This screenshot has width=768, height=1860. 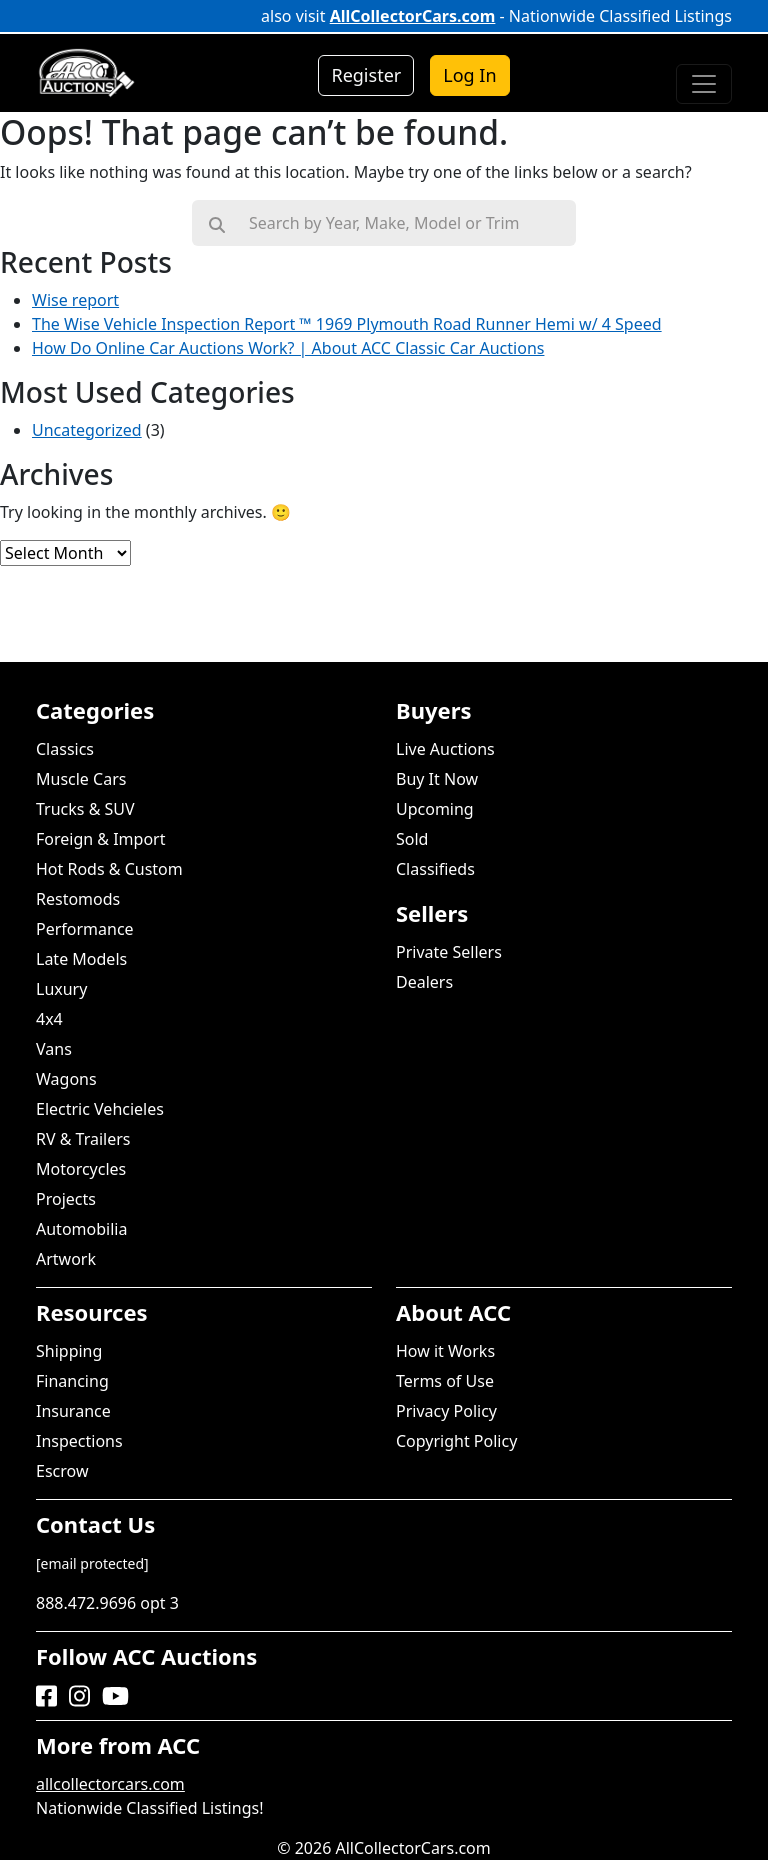 What do you see at coordinates (83, 1139) in the screenshot?
I see `RV & Trailers` at bounding box center [83, 1139].